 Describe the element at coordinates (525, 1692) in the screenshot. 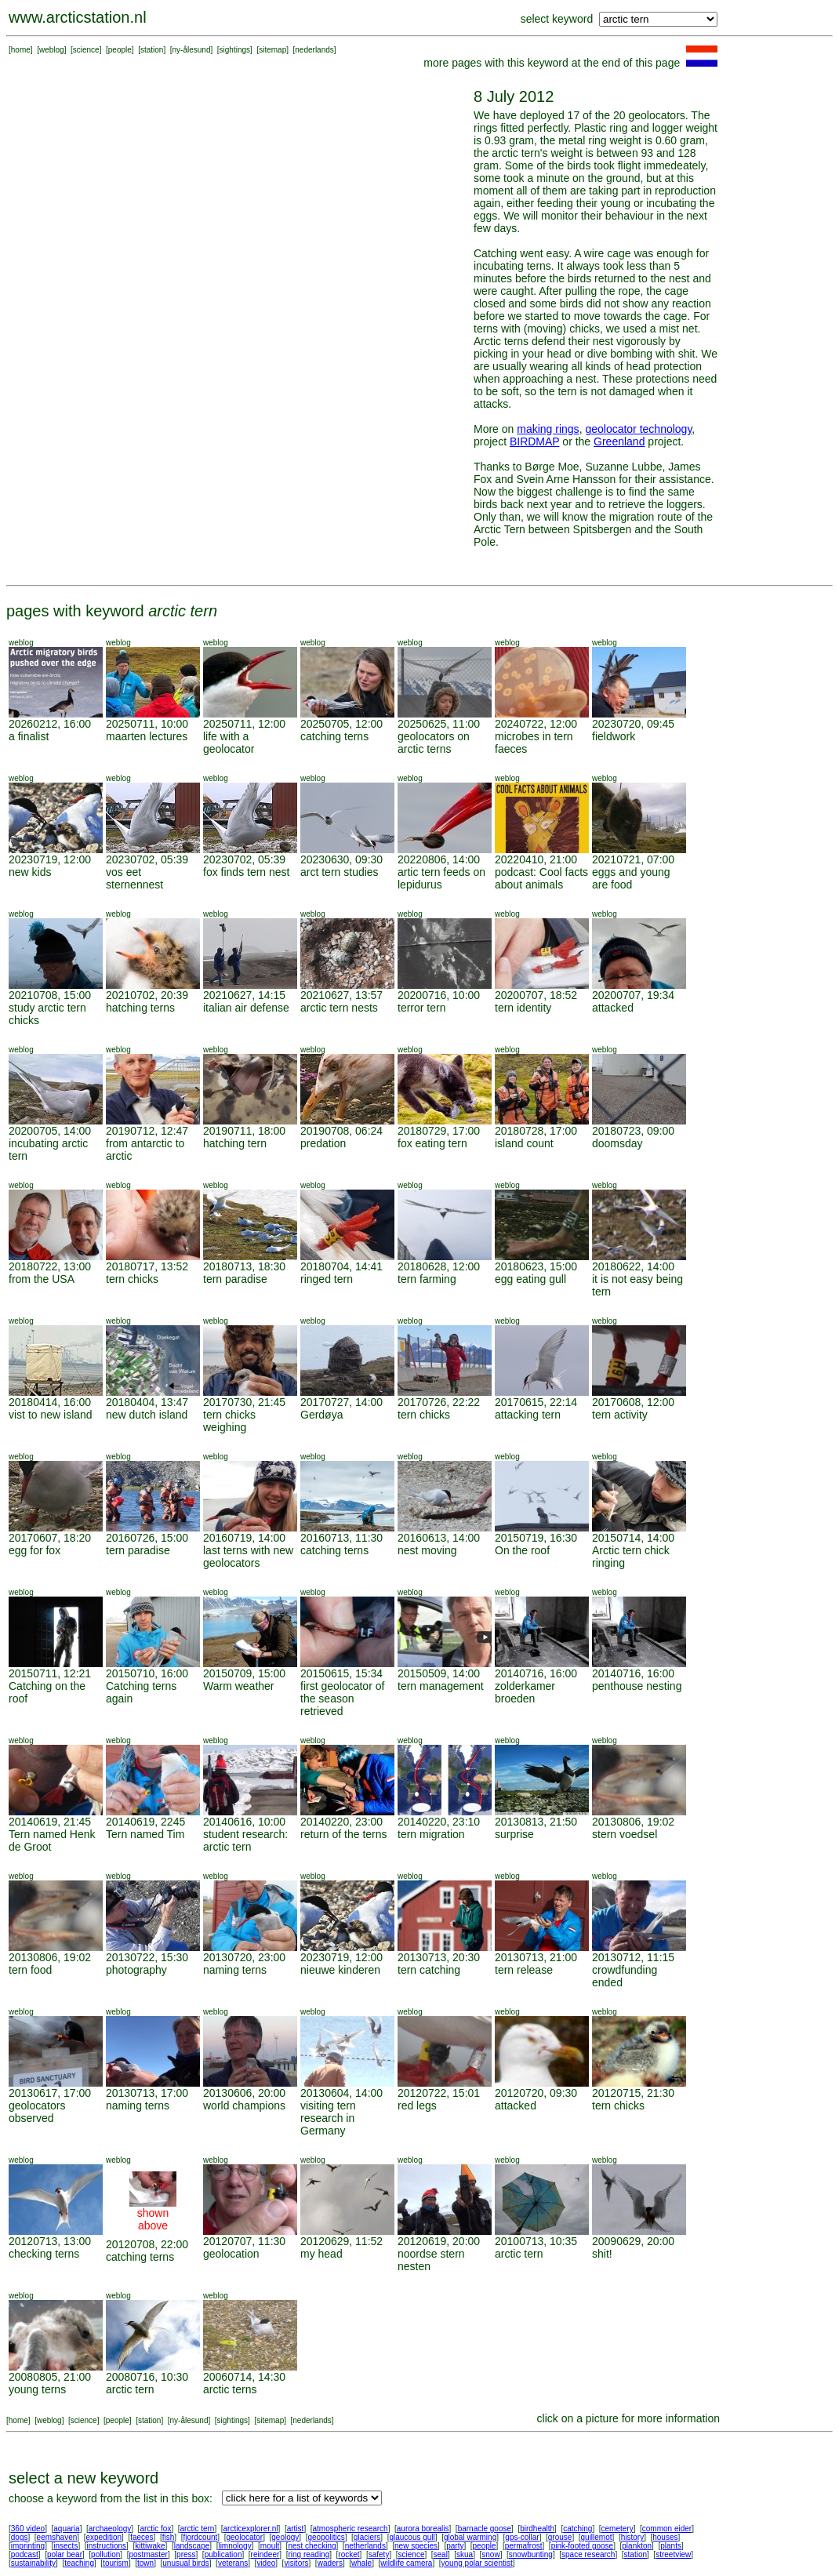

I see `zolderkamer broeden` at that location.